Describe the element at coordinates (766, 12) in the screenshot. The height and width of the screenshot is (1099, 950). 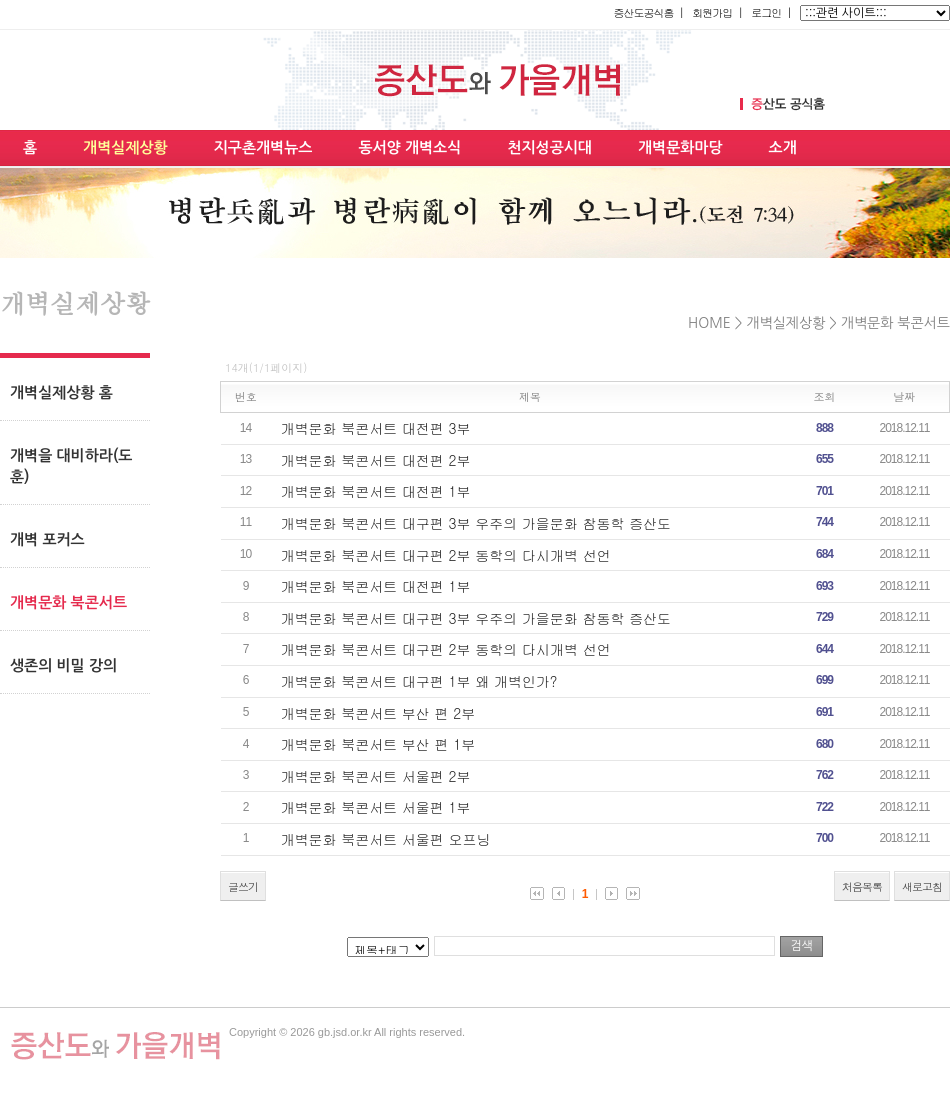
I see `로그인` at that location.